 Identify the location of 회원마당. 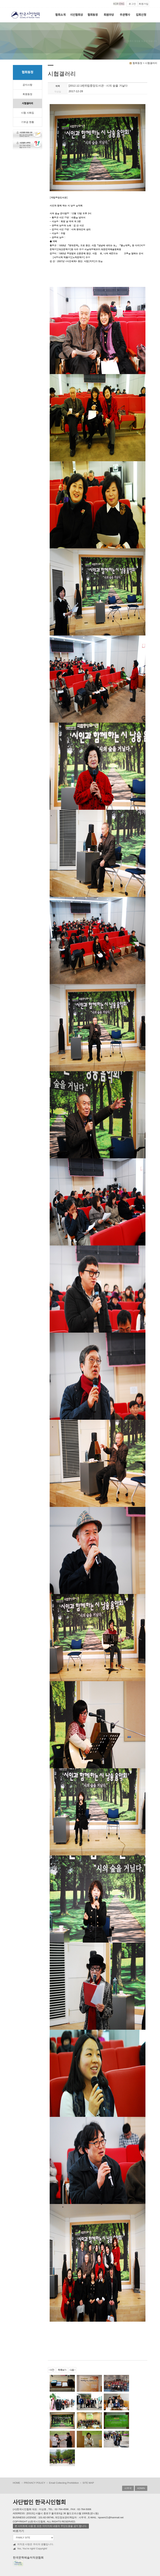
(109, 14).